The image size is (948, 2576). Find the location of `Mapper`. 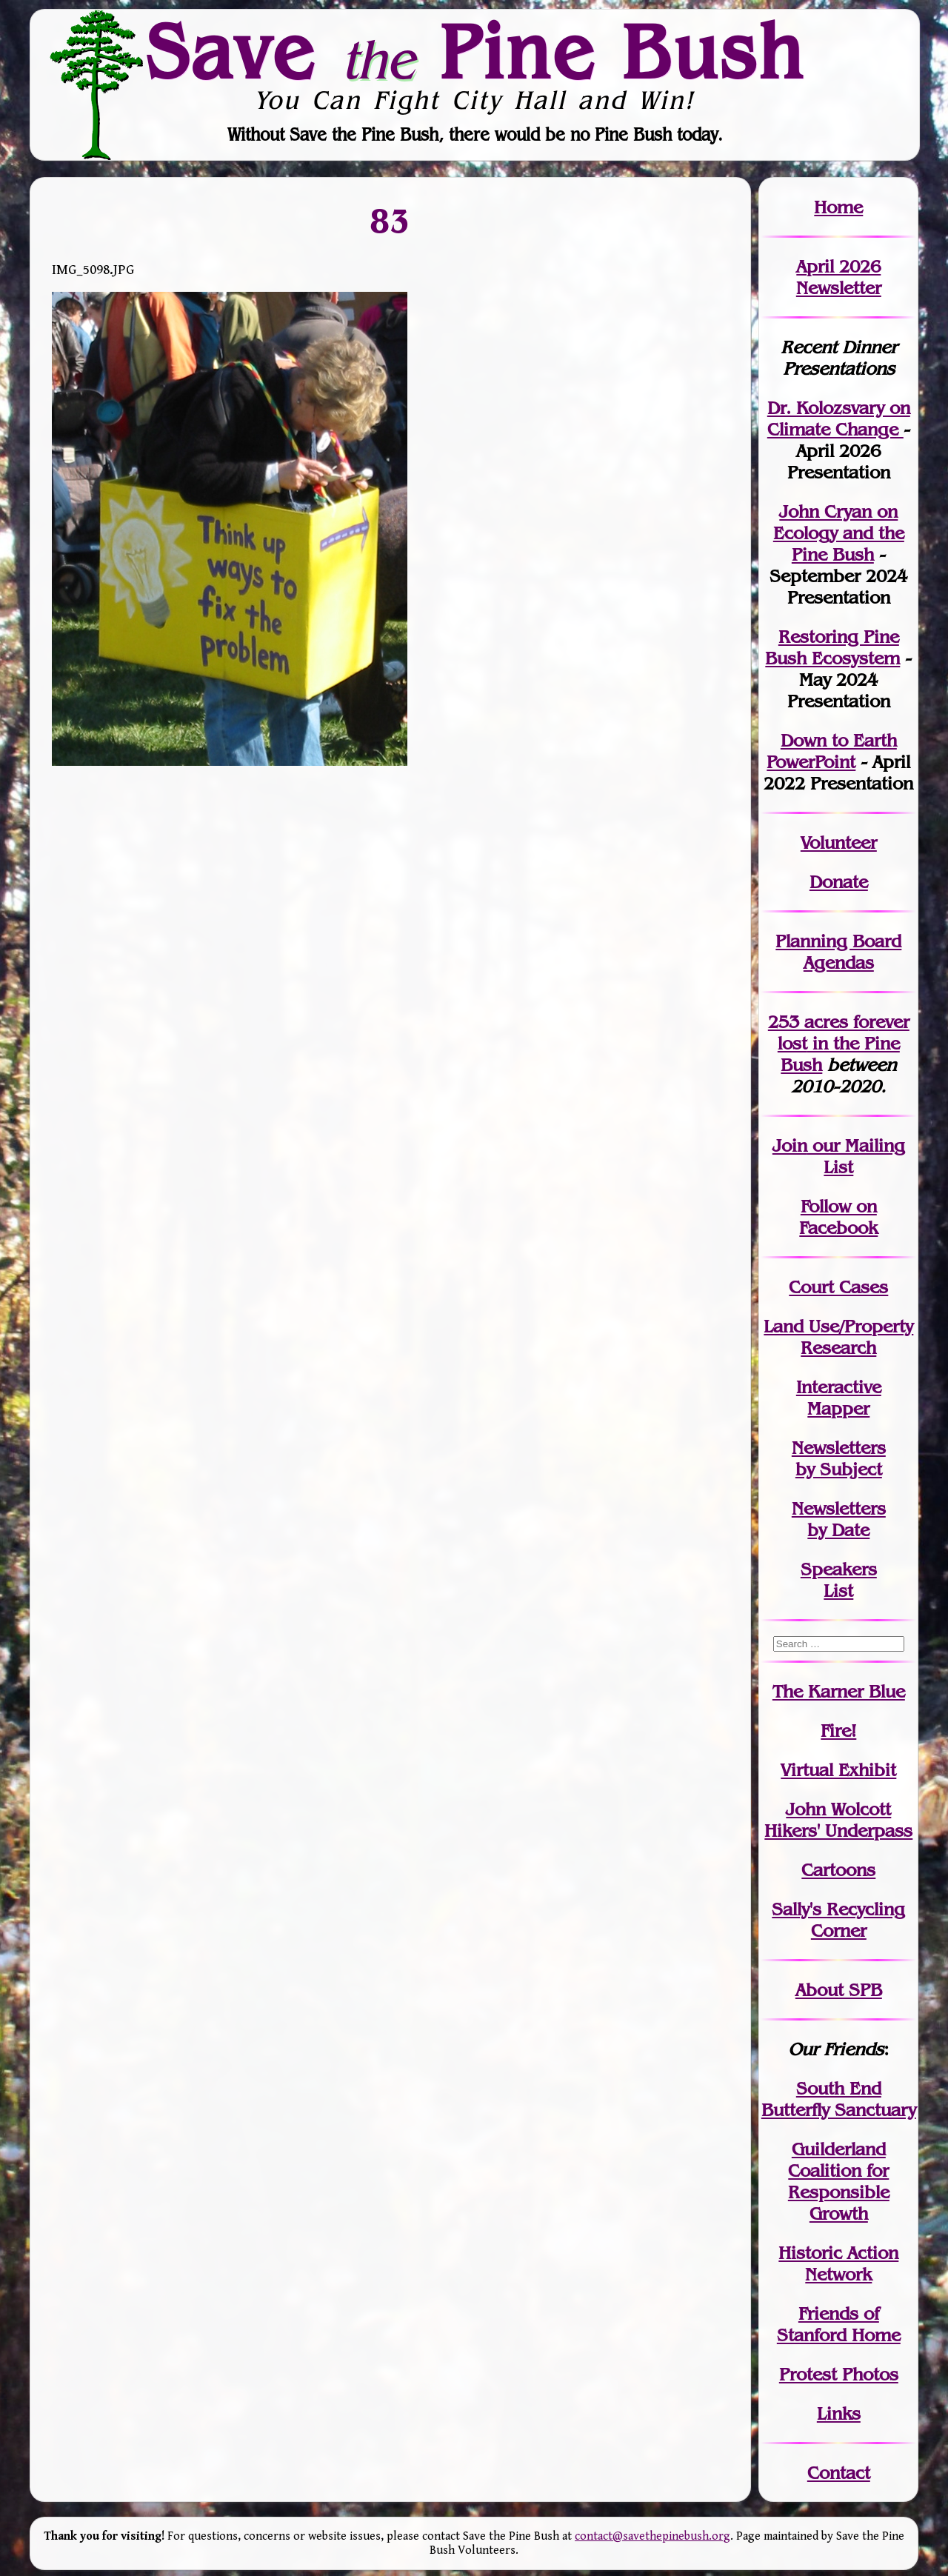

Mapper is located at coordinates (838, 1408).